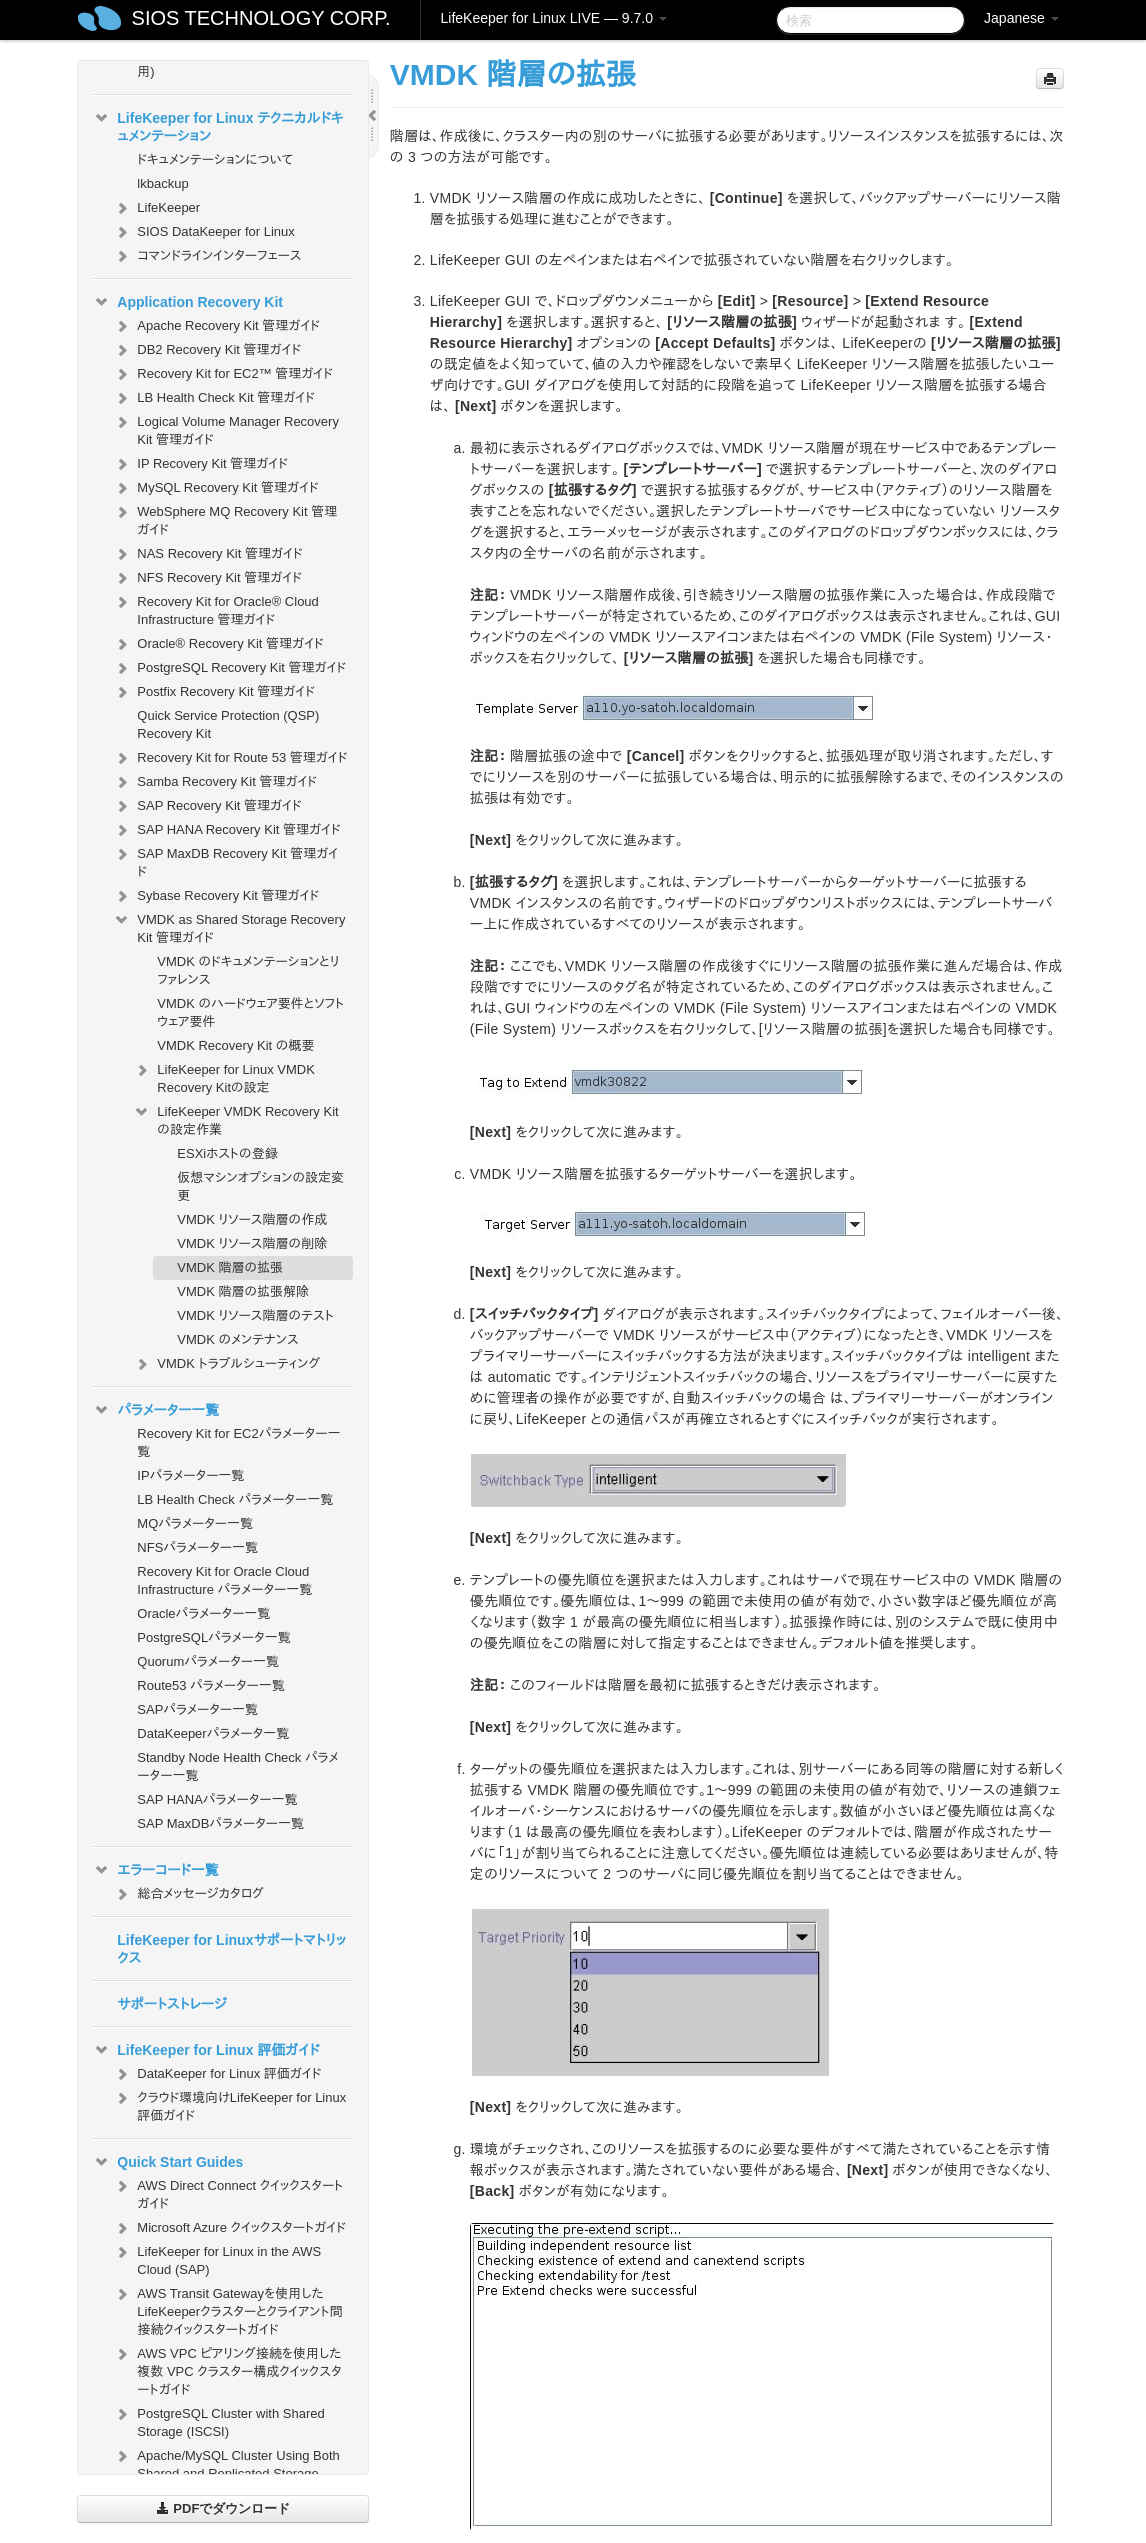  What do you see at coordinates (156, 1870) in the screenshot?
I see `エラーコード一覧` at bounding box center [156, 1870].